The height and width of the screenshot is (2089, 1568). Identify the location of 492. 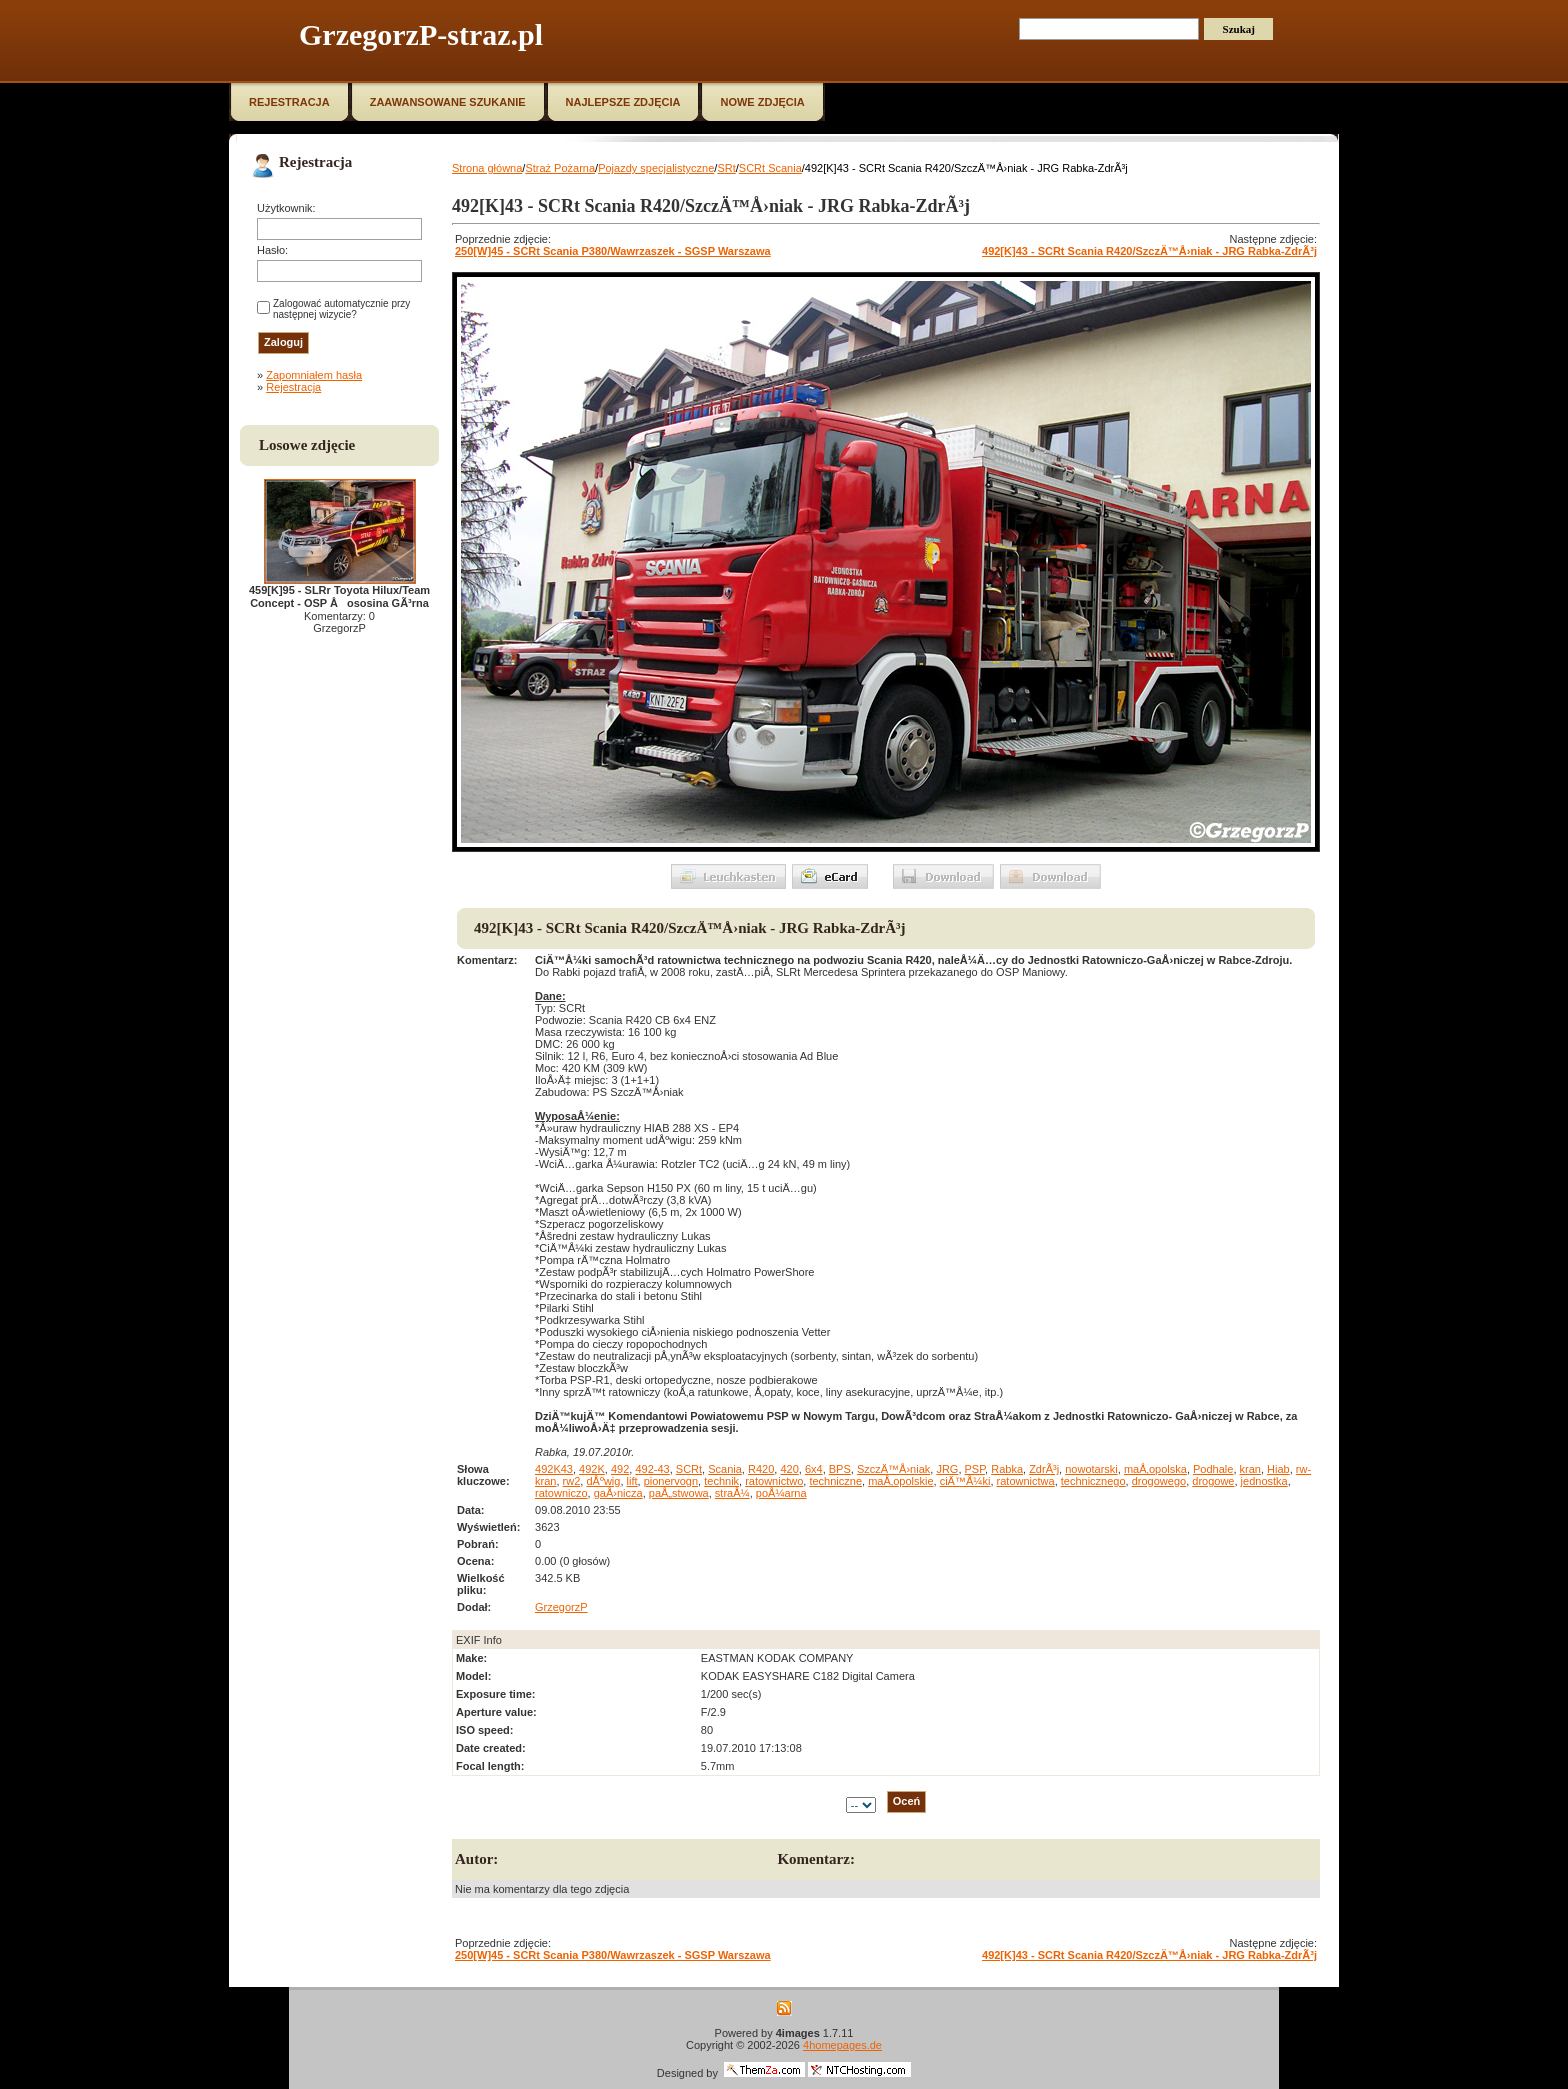
(620, 1469).